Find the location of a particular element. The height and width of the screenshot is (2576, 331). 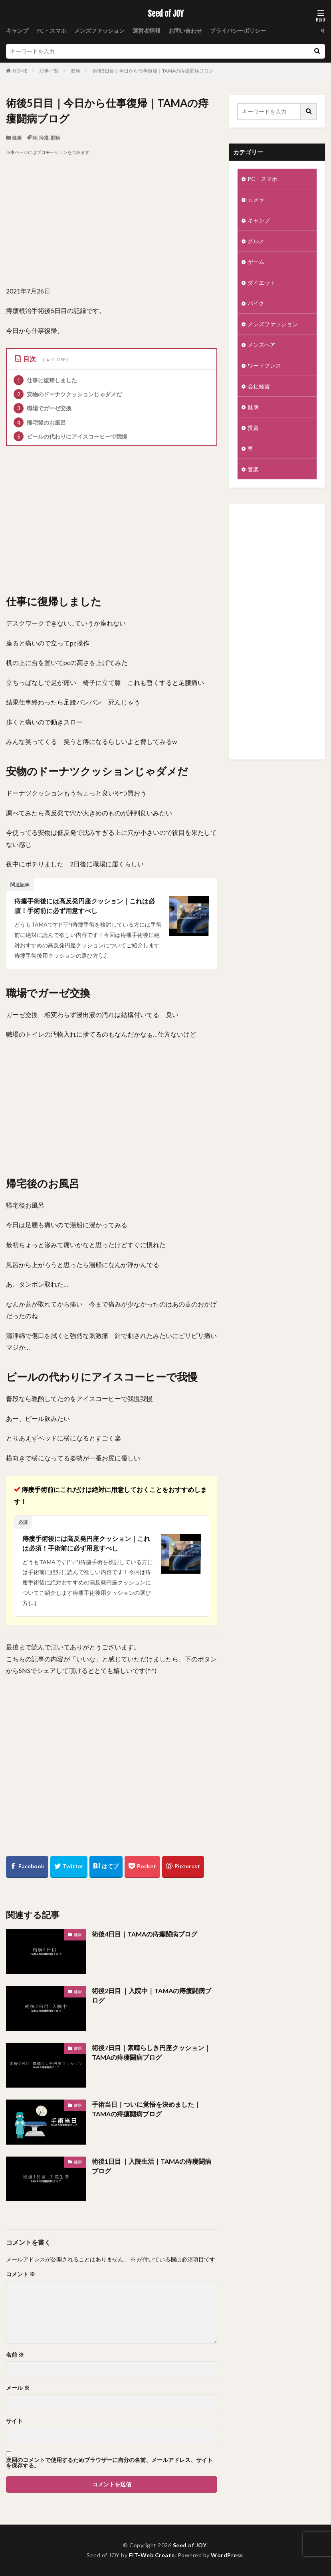

健康 is located at coordinates (75, 71).